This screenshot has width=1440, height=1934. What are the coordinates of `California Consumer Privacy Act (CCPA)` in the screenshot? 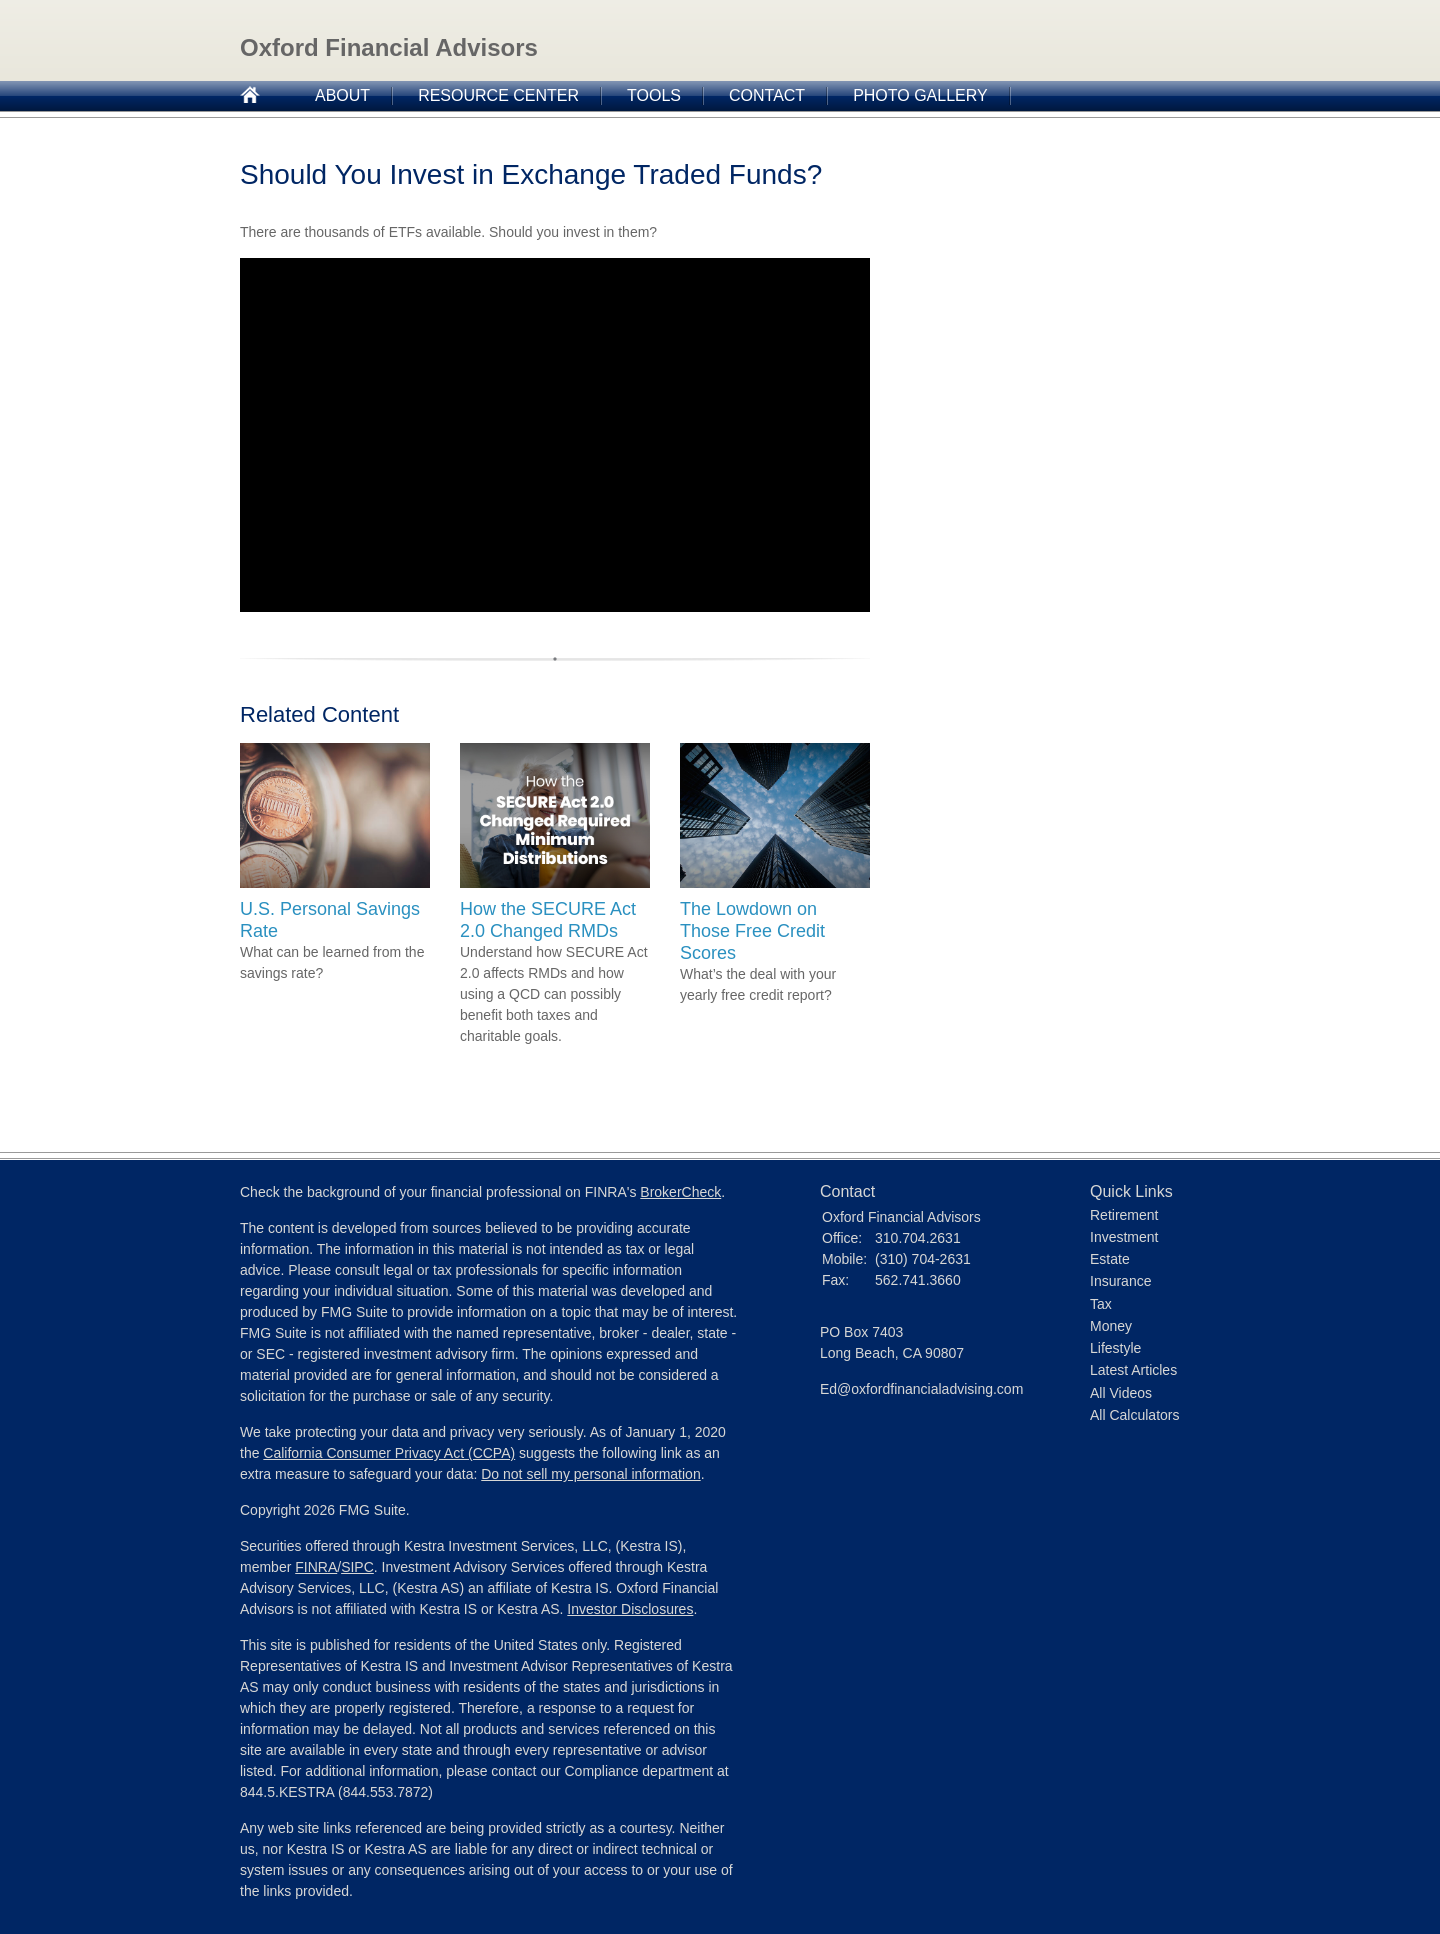 It's located at (389, 1453).